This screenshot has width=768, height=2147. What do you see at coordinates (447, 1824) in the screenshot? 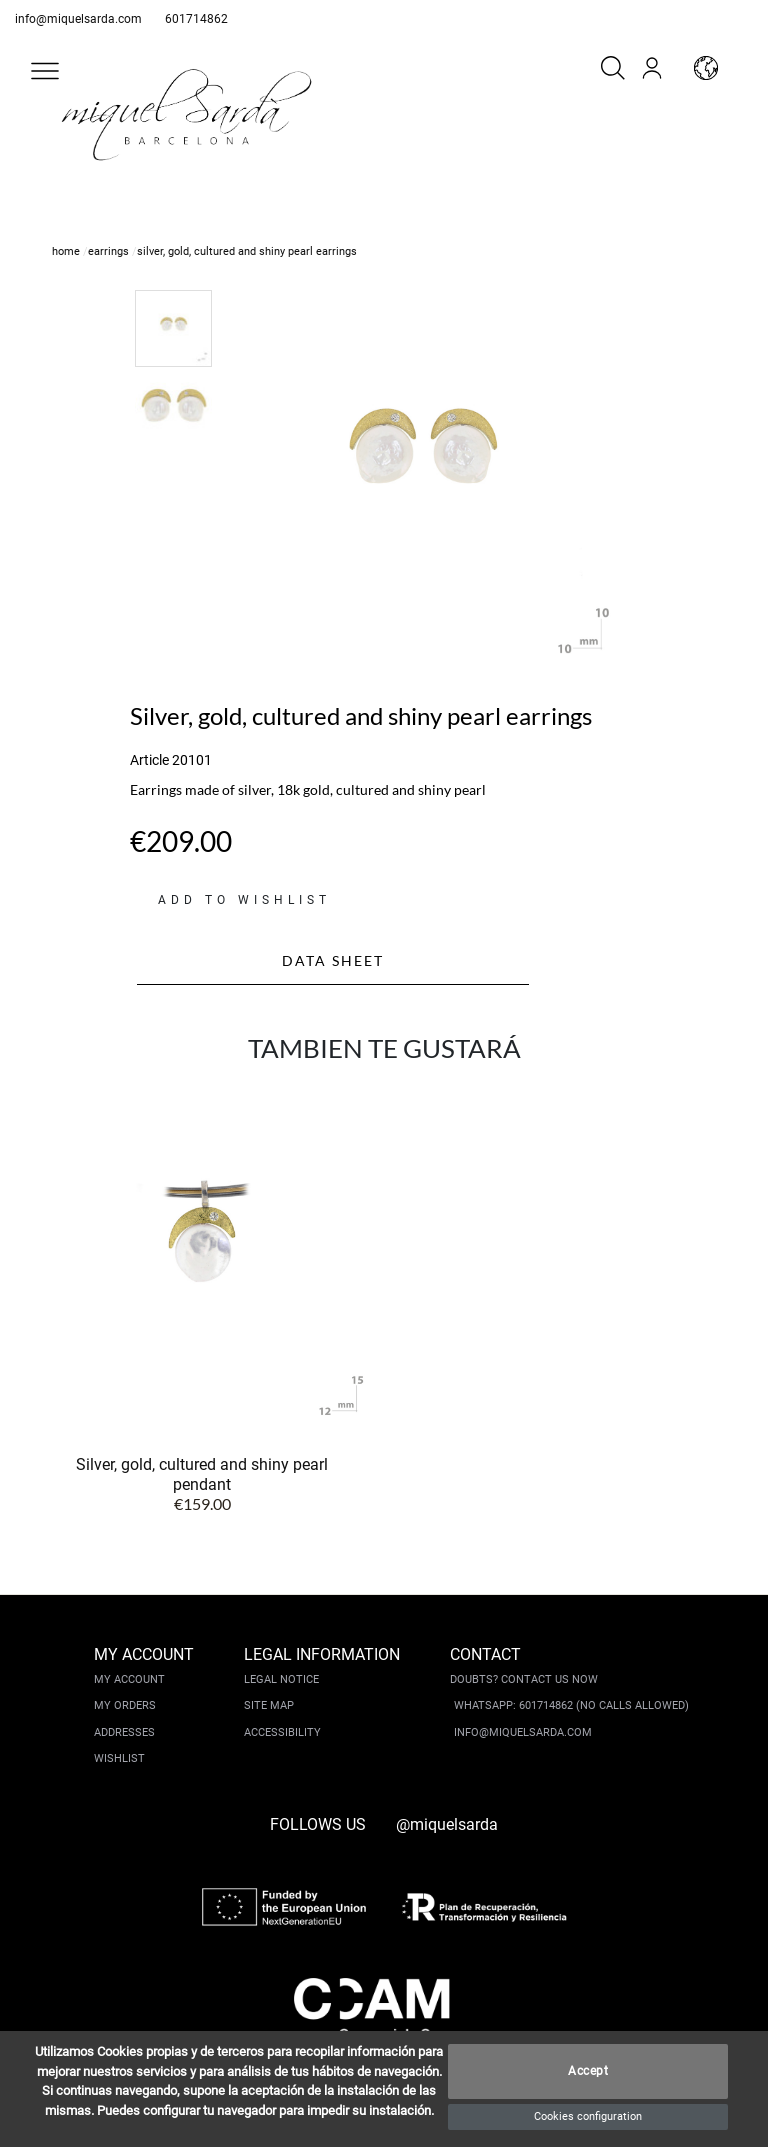
I see `@miquelsarda [instagram]` at bounding box center [447, 1824].